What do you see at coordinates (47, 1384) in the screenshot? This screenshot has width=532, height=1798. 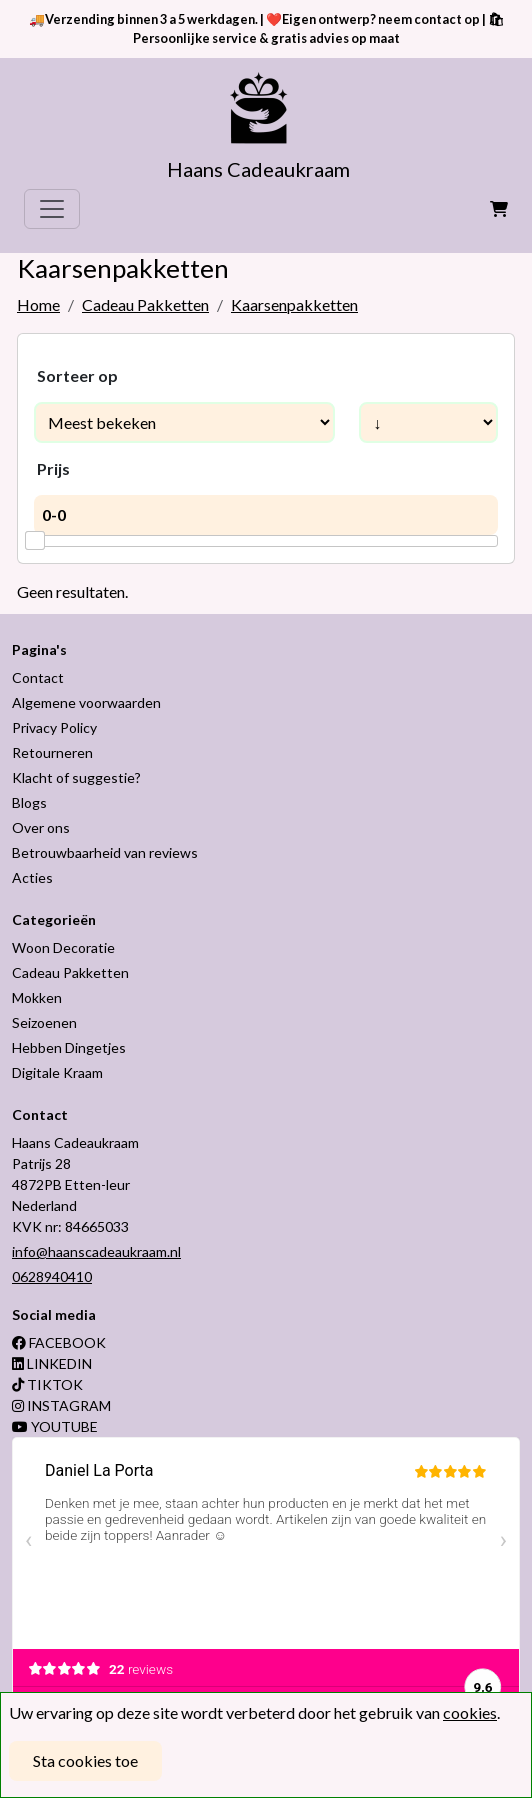 I see `TIKTOK` at bounding box center [47, 1384].